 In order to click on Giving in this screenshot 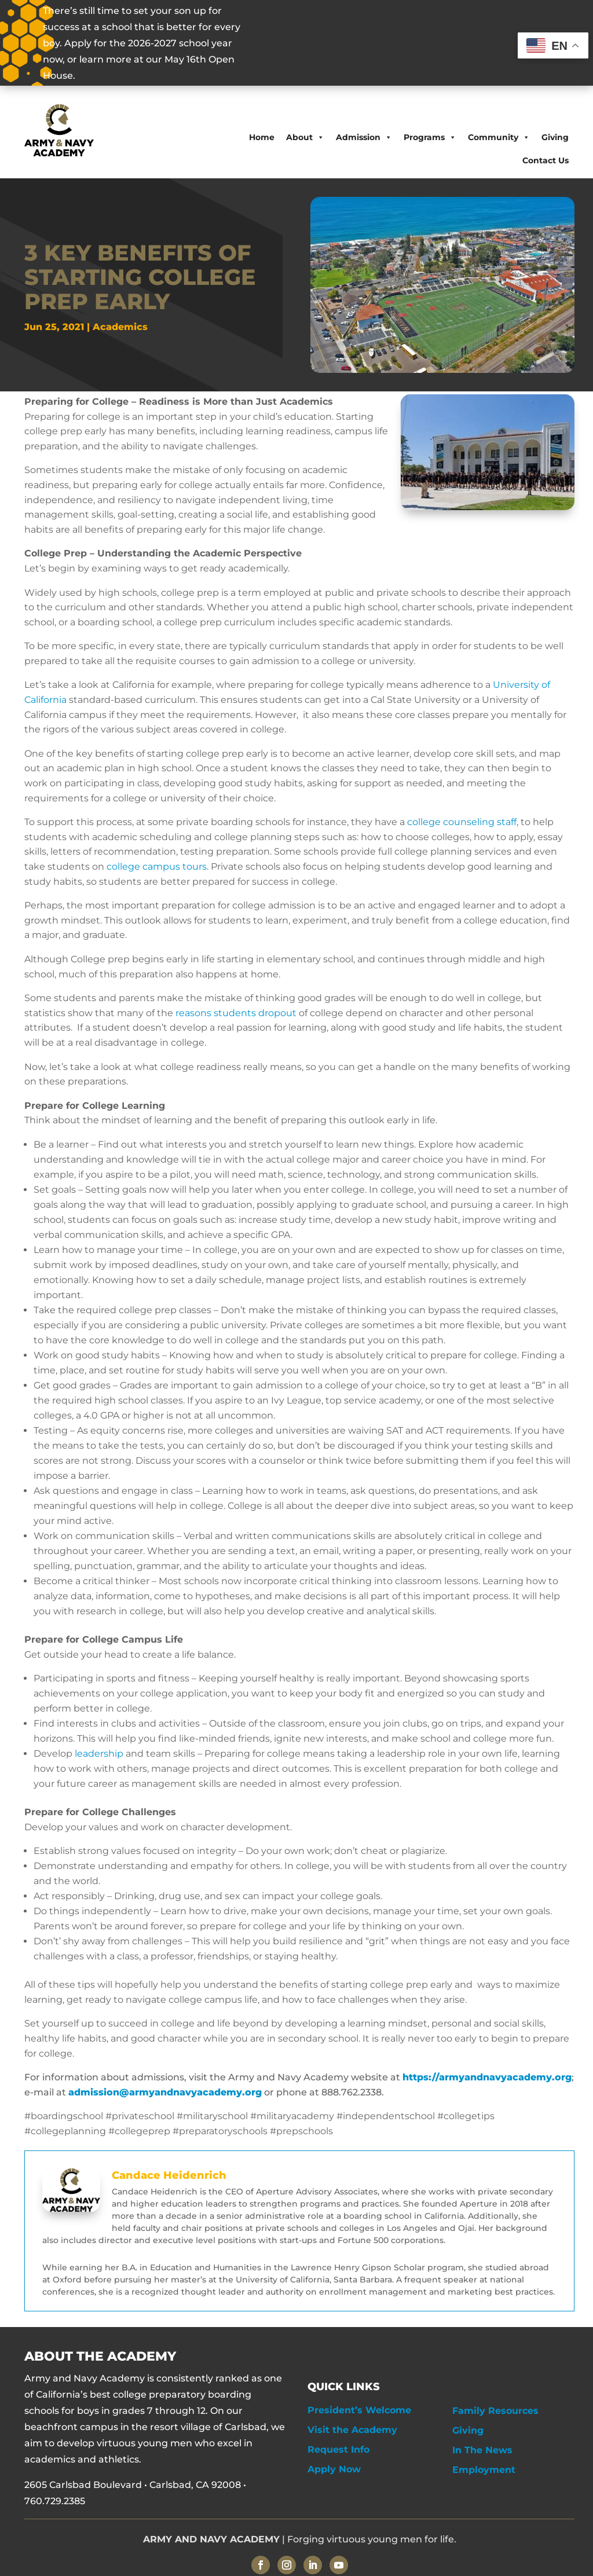, I will do `click(555, 137)`.